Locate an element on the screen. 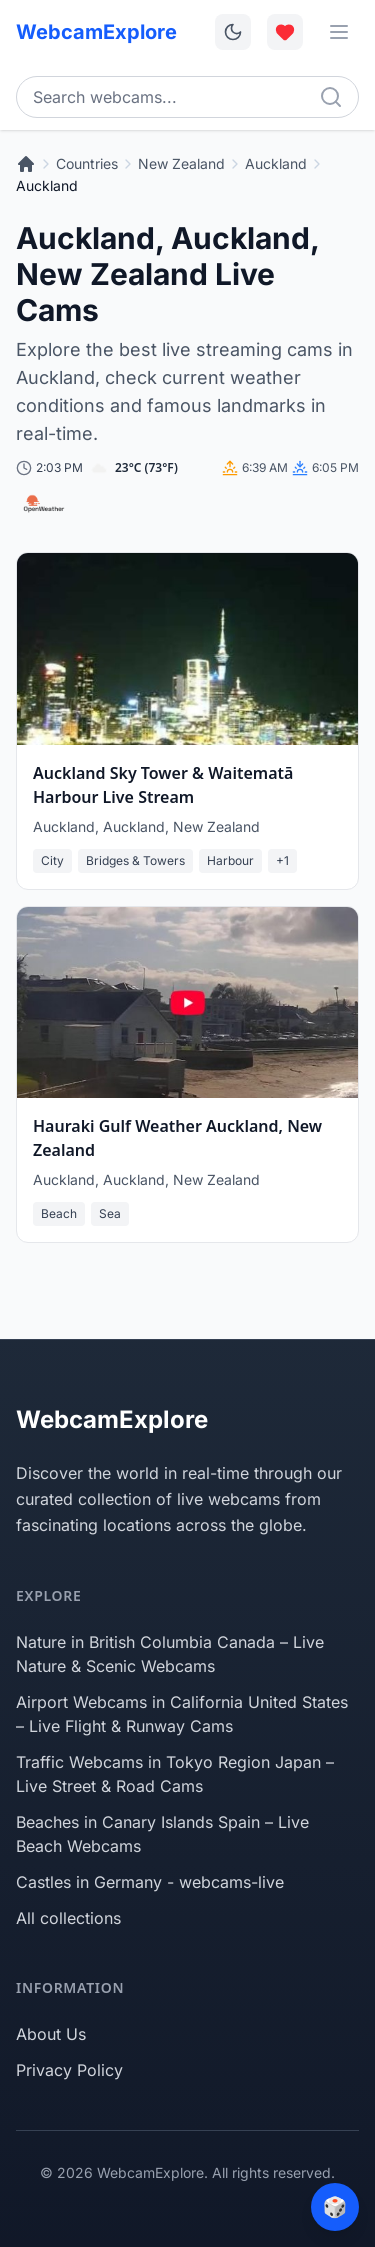 This screenshot has width=375, height=2247. Auckland is located at coordinates (276, 163).